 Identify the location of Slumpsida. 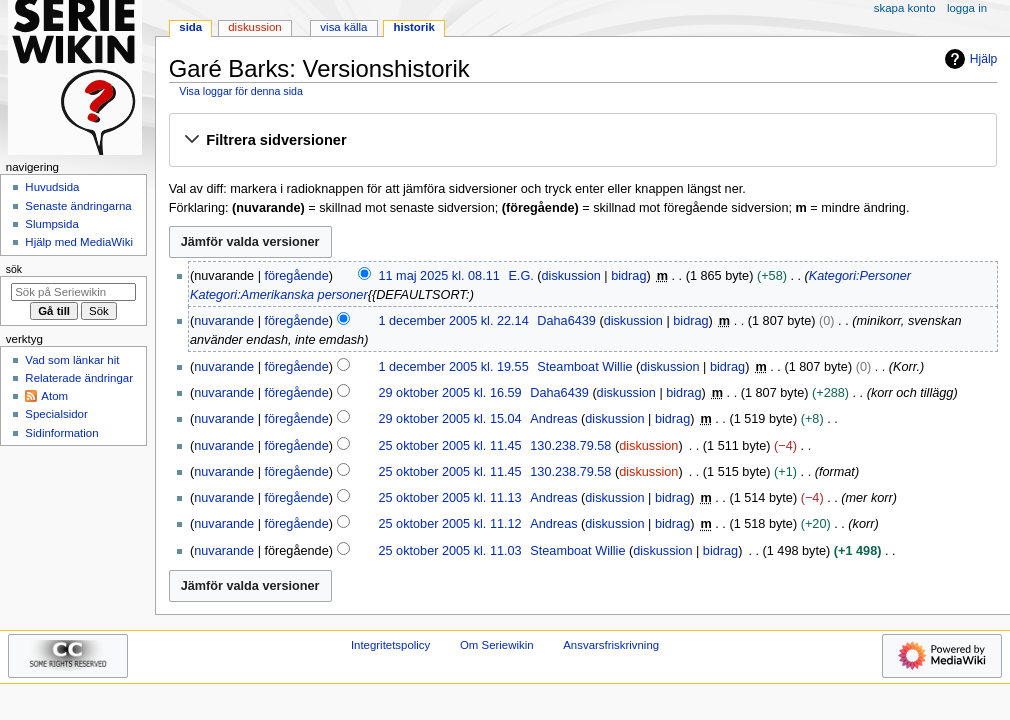
(51, 224).